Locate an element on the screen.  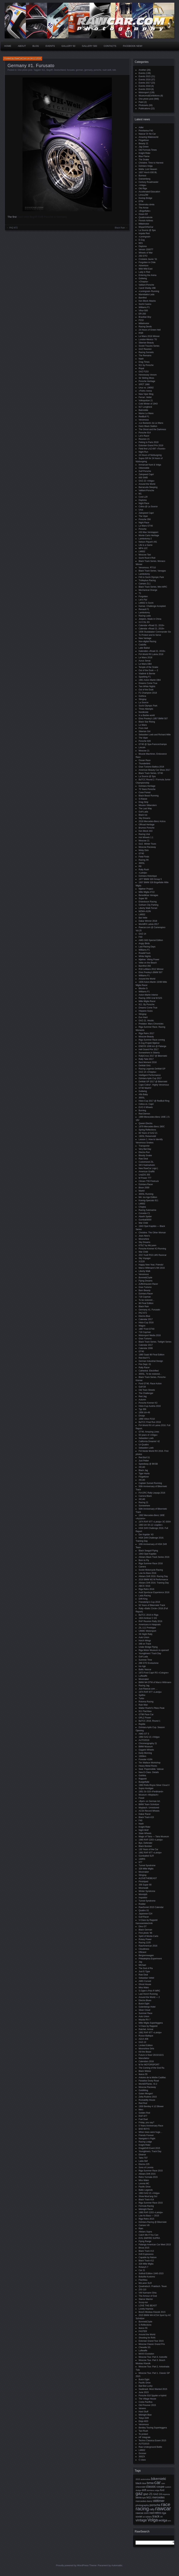
5 Years Anniversary Race is located at coordinates (151, 2125).